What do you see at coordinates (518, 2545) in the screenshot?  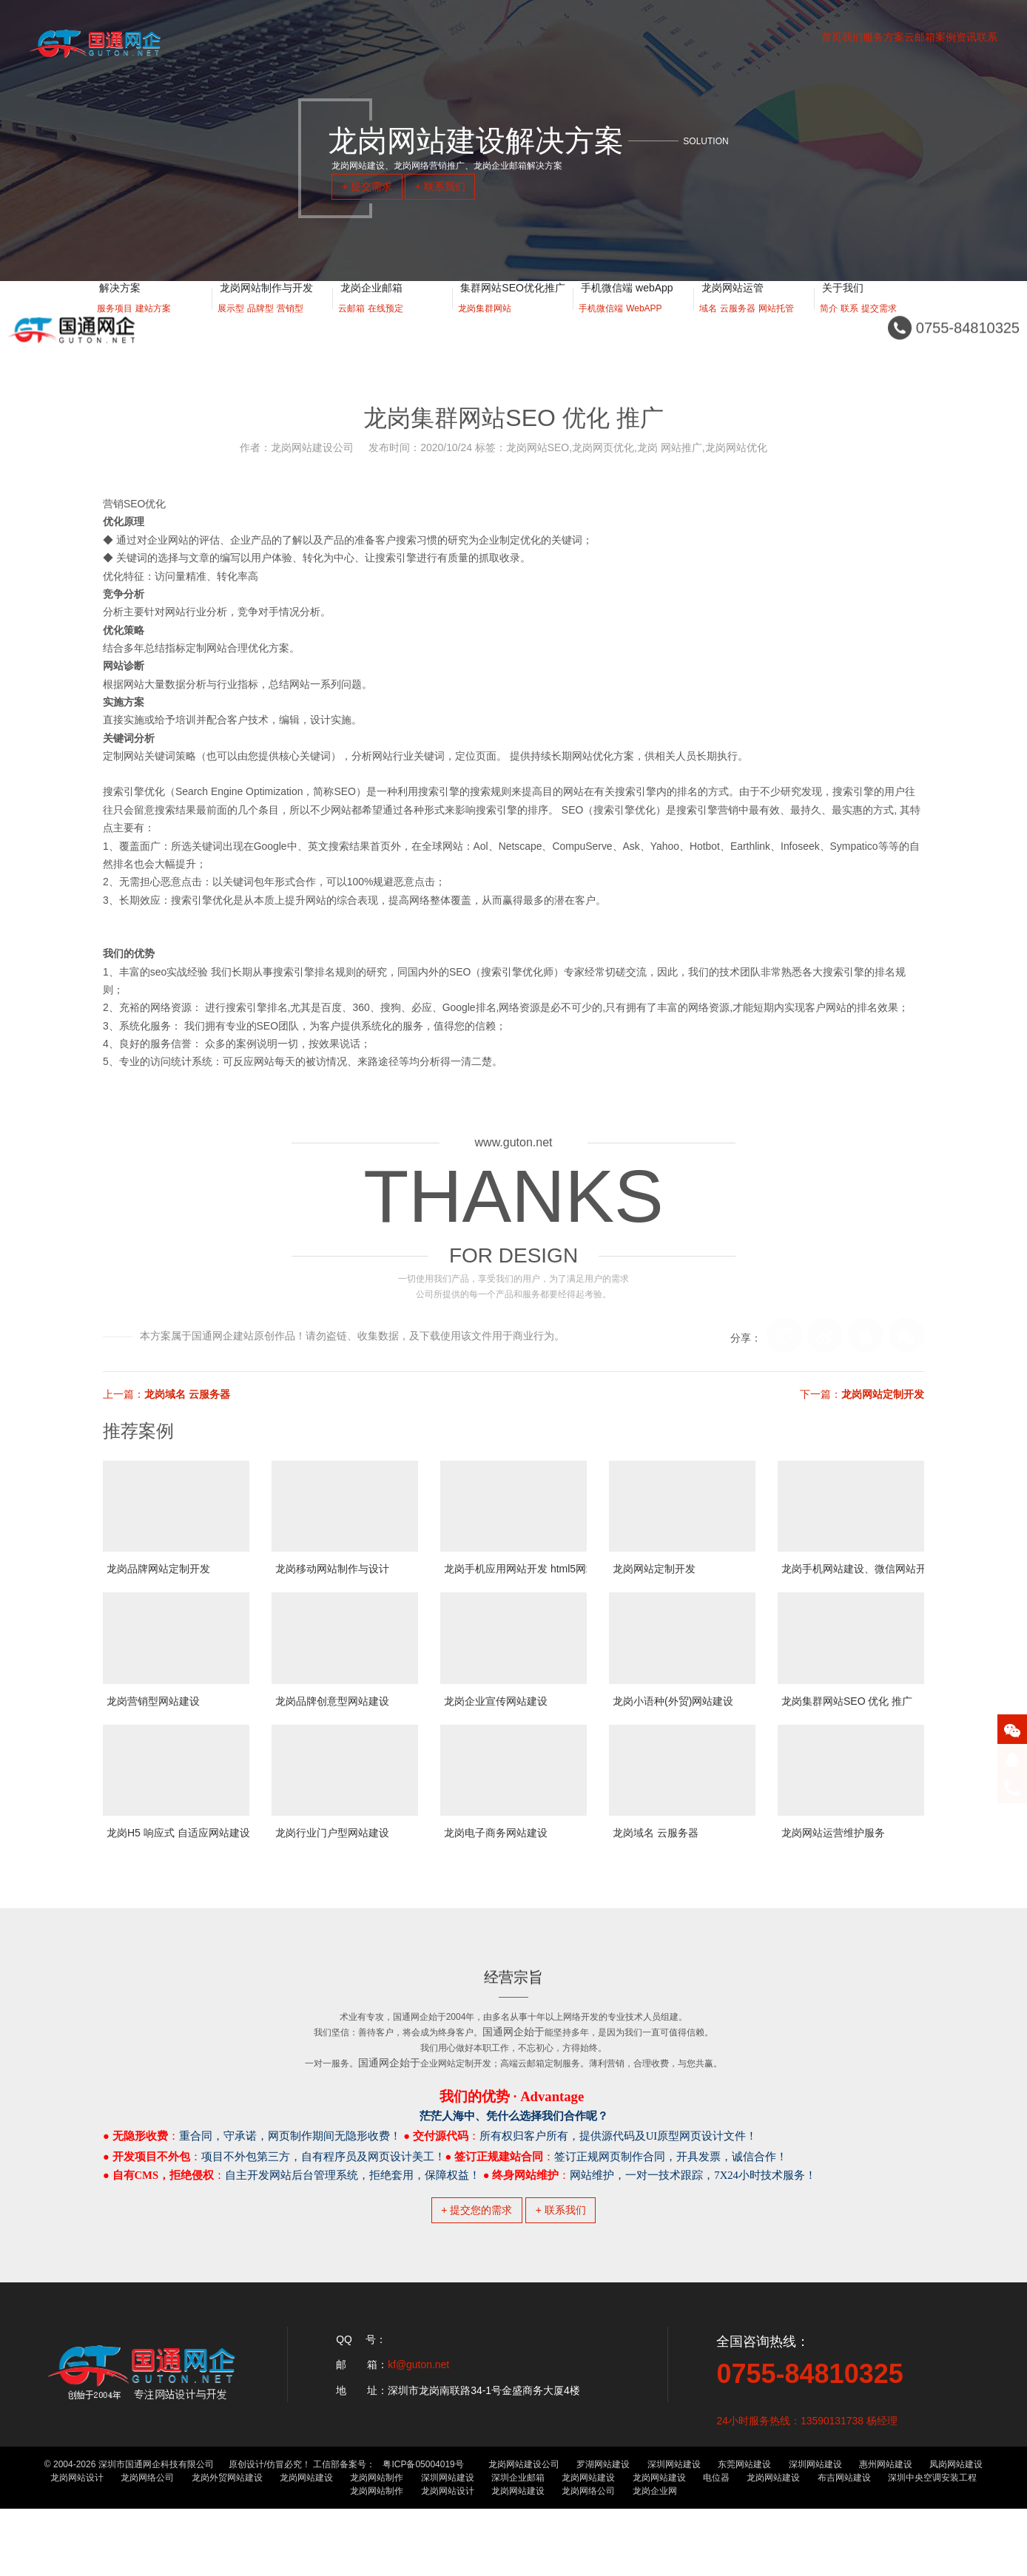 I see `深圳企业邮箱` at bounding box center [518, 2545].